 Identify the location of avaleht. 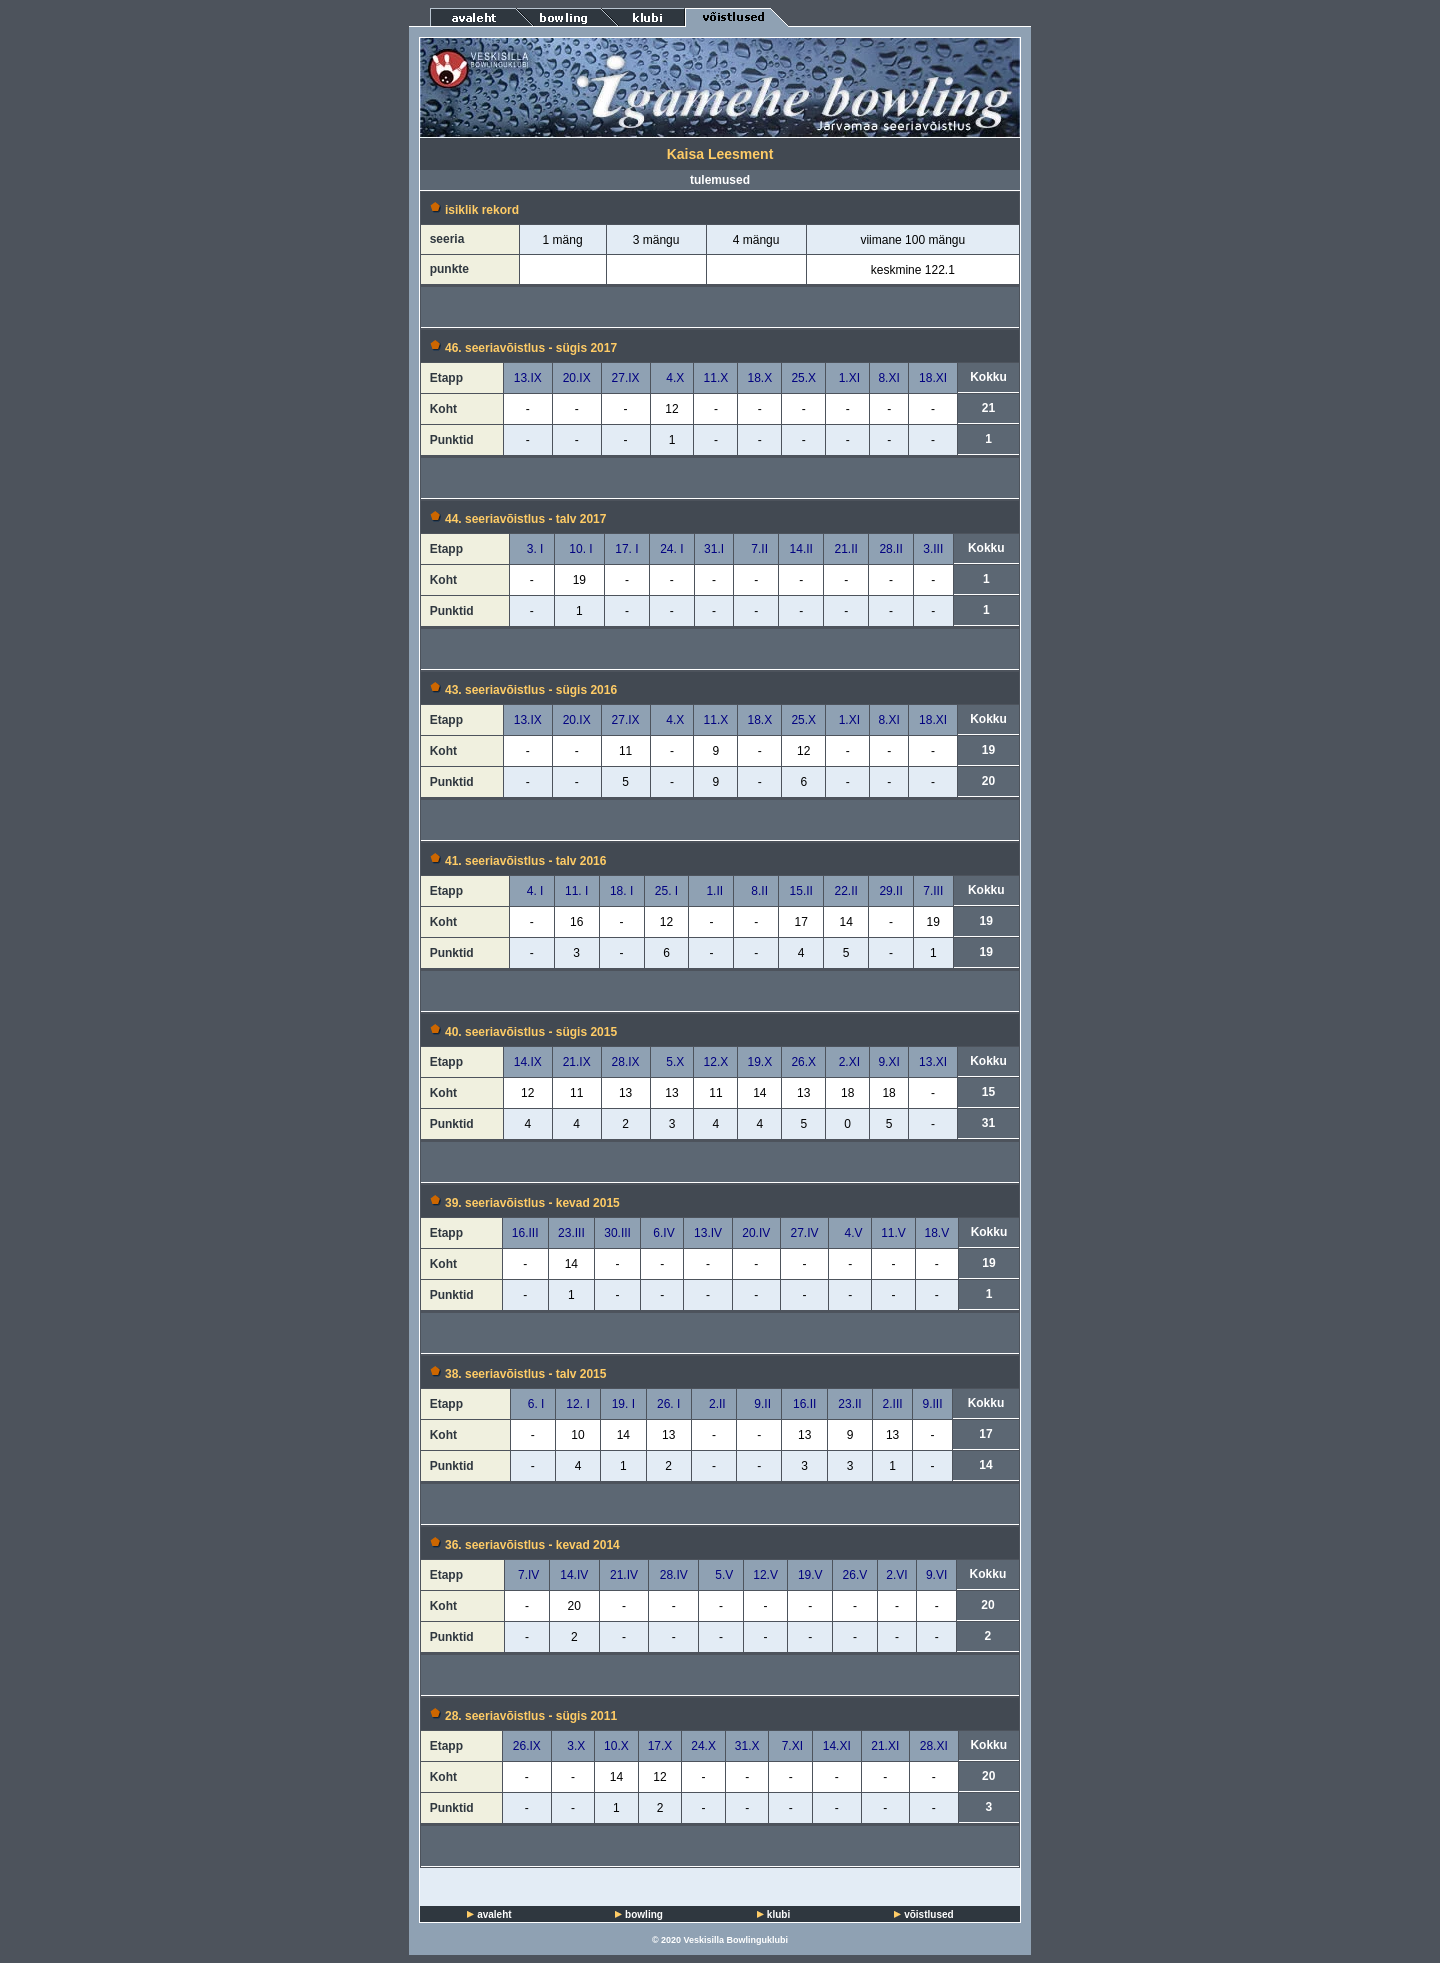
(494, 1914).